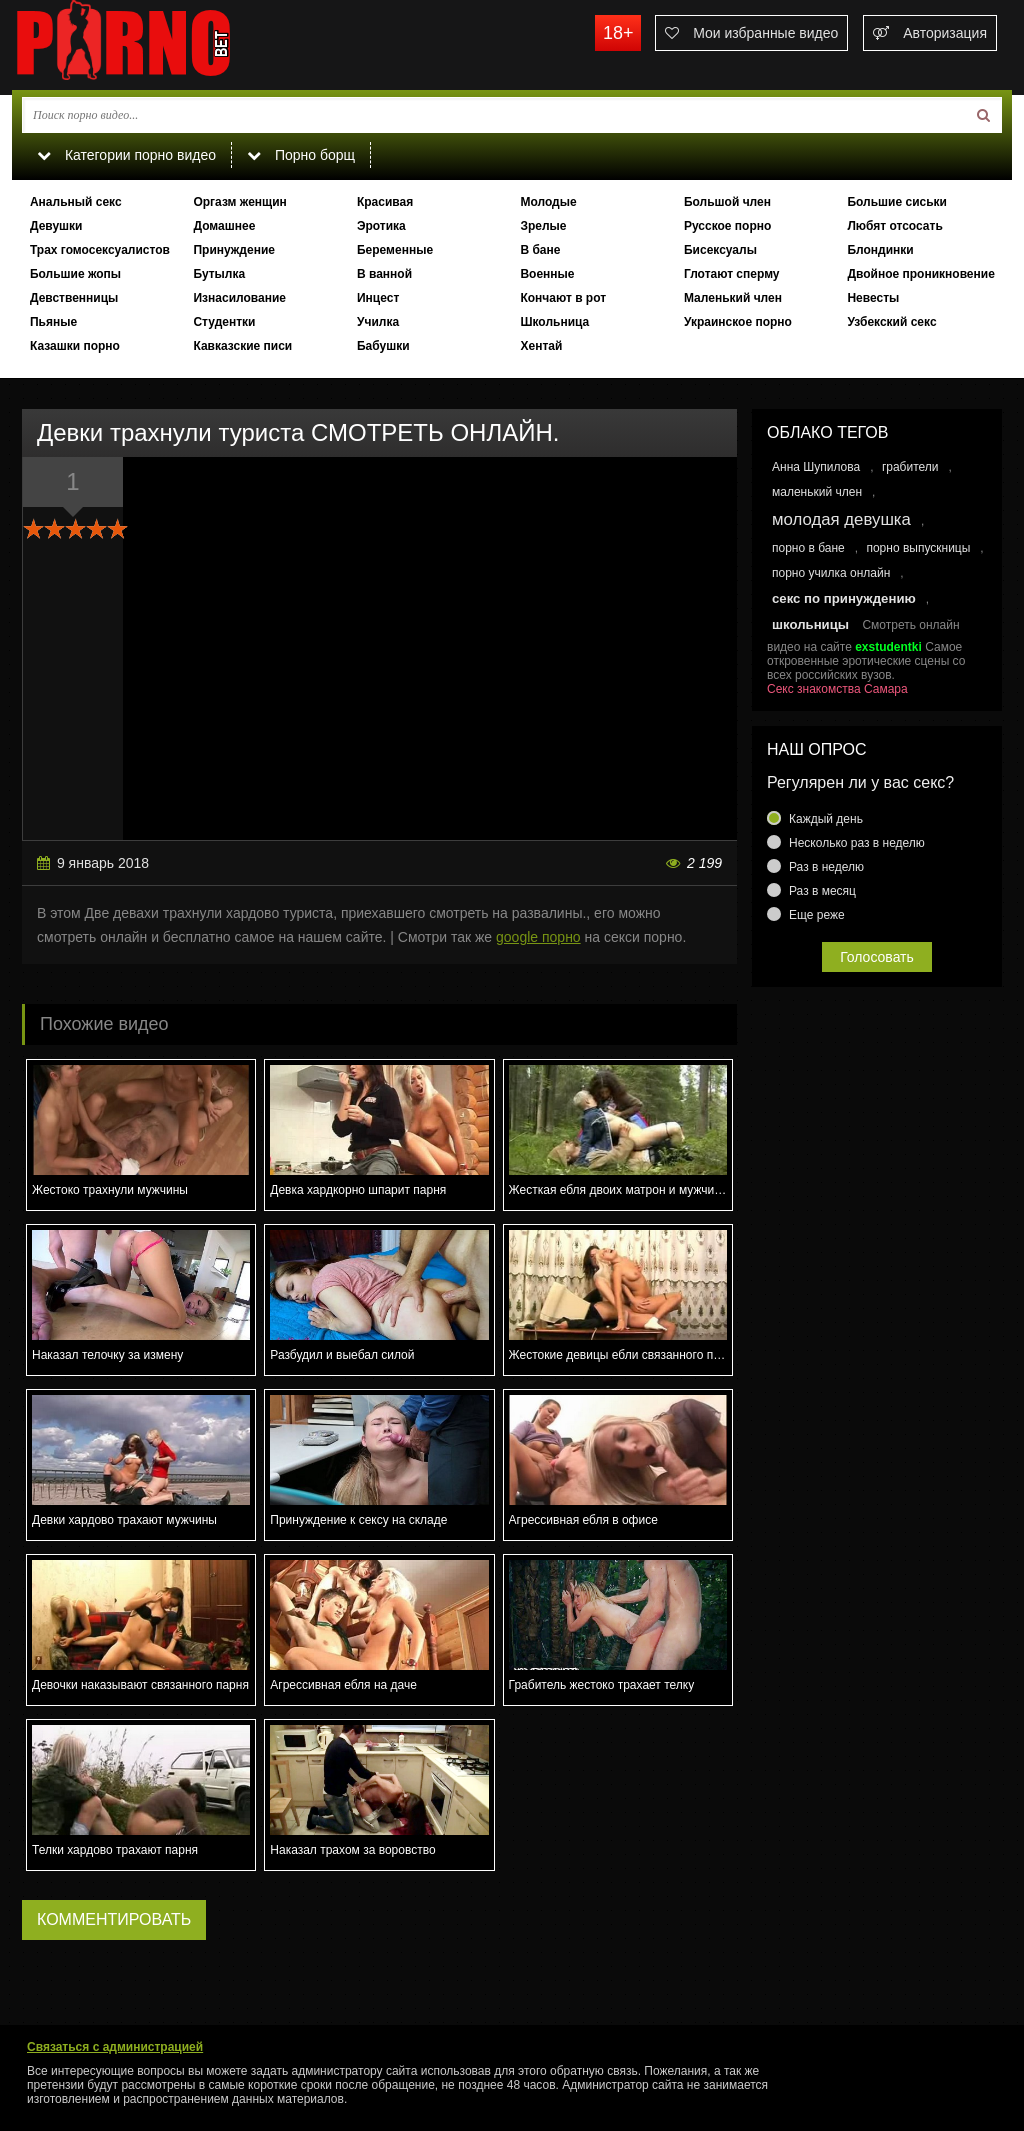 The height and width of the screenshot is (2131, 1024). What do you see at coordinates (224, 226) in the screenshot?
I see `Домашнее` at bounding box center [224, 226].